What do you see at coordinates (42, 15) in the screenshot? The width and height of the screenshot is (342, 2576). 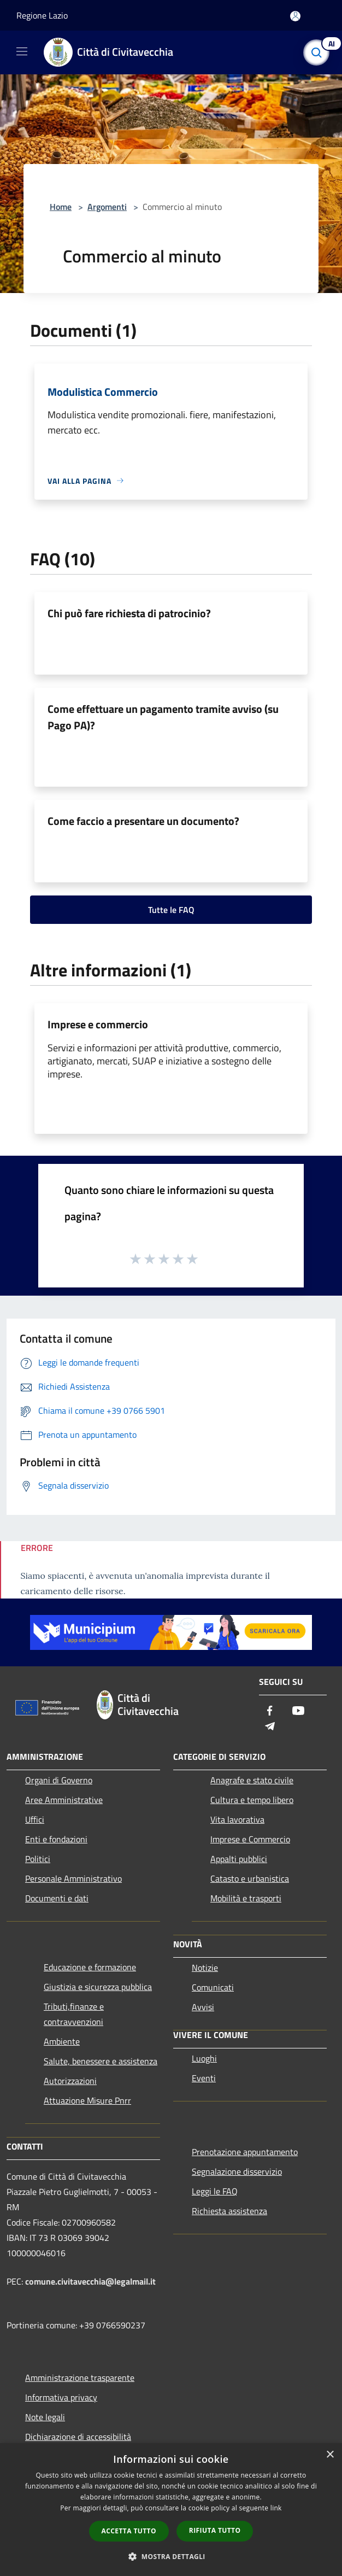 I see `Regione Lazio` at bounding box center [42, 15].